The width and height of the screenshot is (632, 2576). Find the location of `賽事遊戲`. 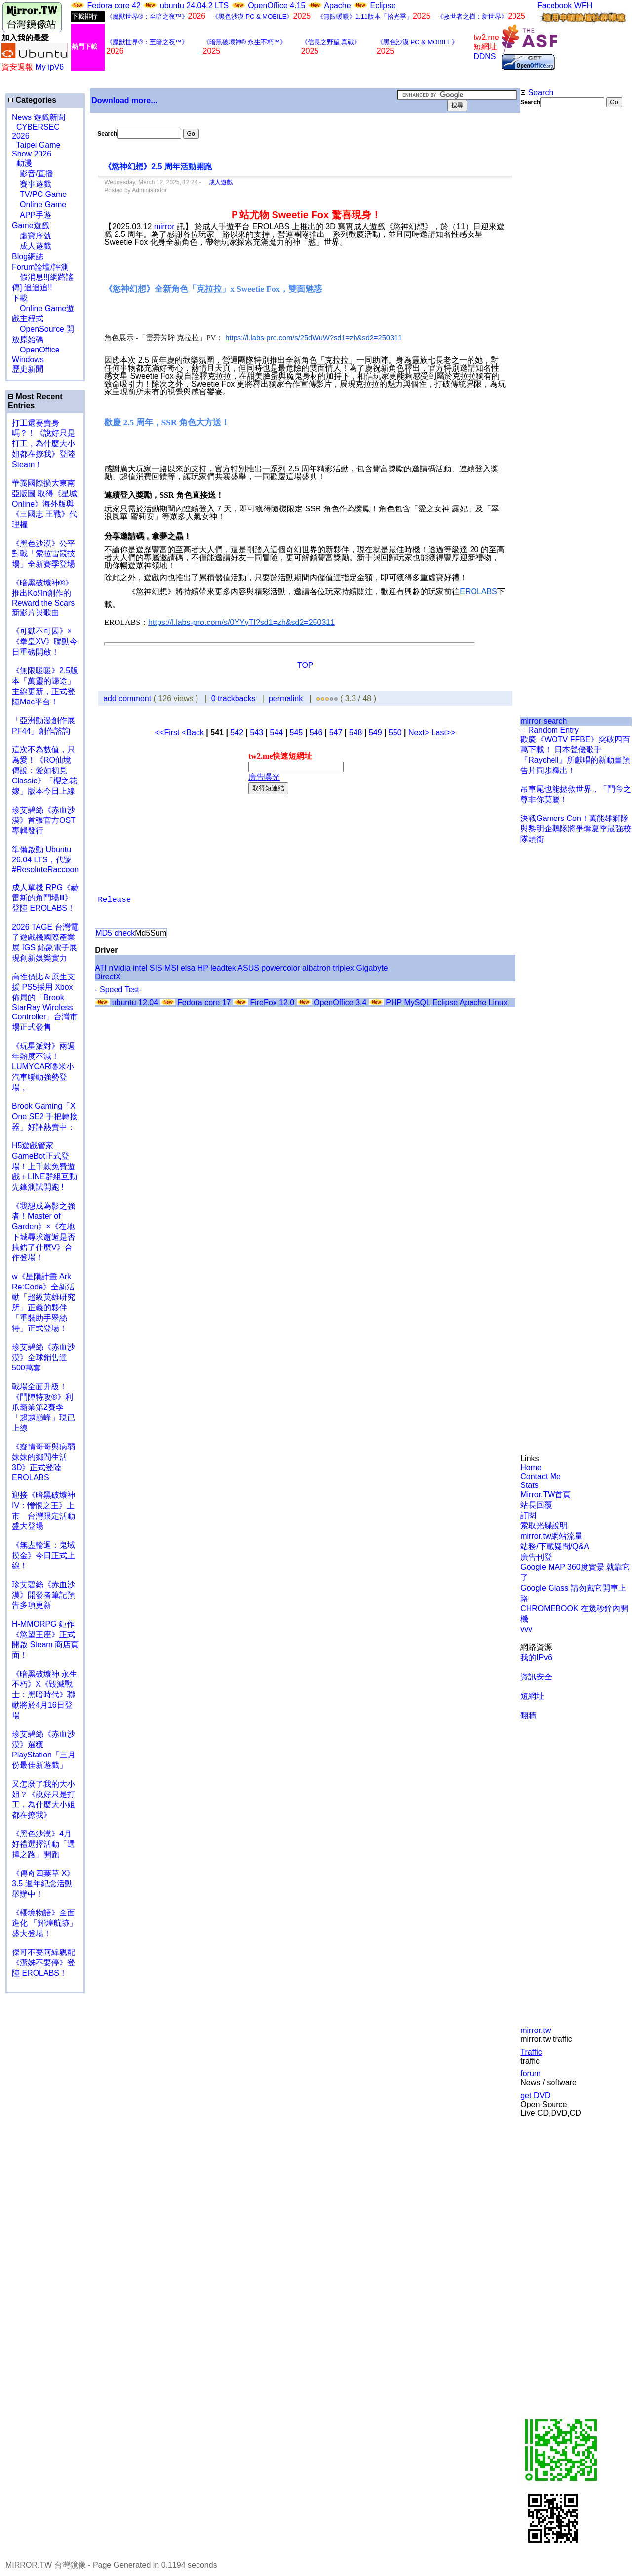

賽事遊戲 is located at coordinates (31, 184).